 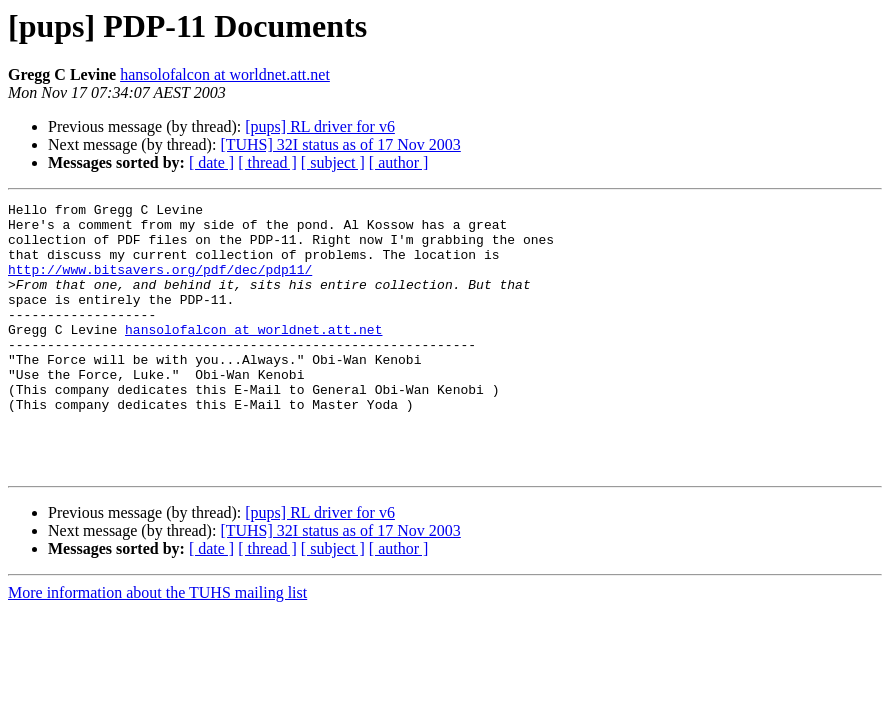 I want to click on [pups] RL driver for v6, so click(x=320, y=126).